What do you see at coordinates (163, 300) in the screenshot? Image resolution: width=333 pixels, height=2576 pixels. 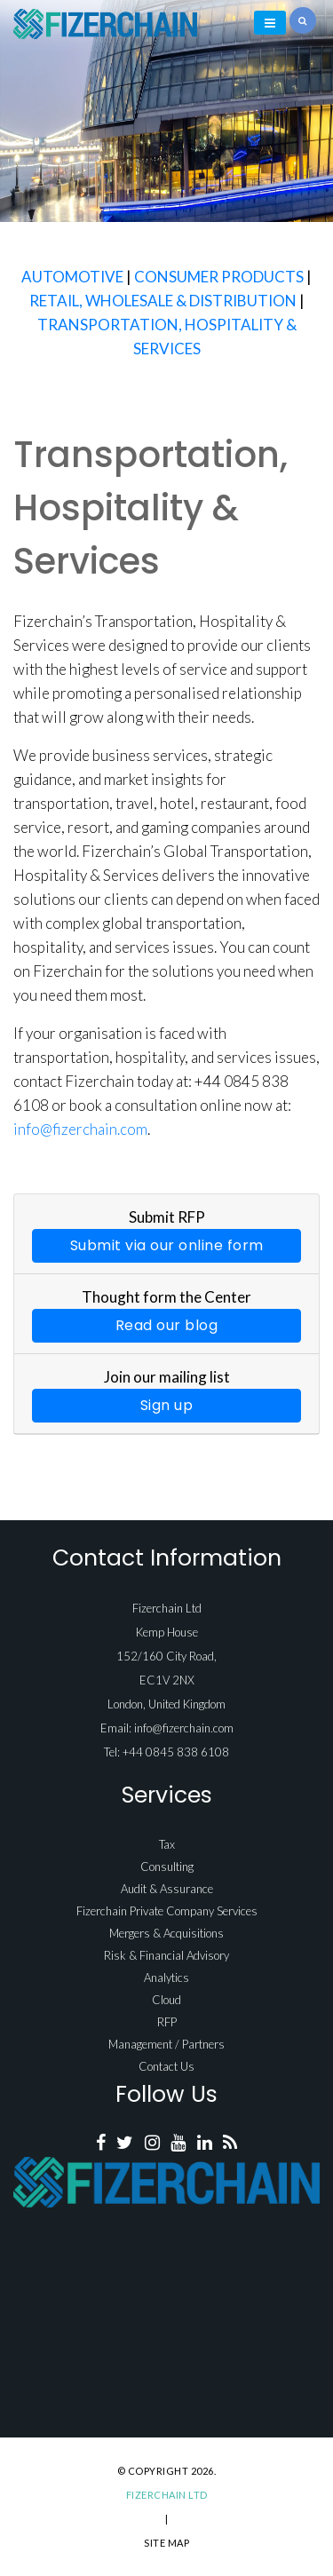 I see `RETAIL, WHOLESALE & DISTRIBUTION` at bounding box center [163, 300].